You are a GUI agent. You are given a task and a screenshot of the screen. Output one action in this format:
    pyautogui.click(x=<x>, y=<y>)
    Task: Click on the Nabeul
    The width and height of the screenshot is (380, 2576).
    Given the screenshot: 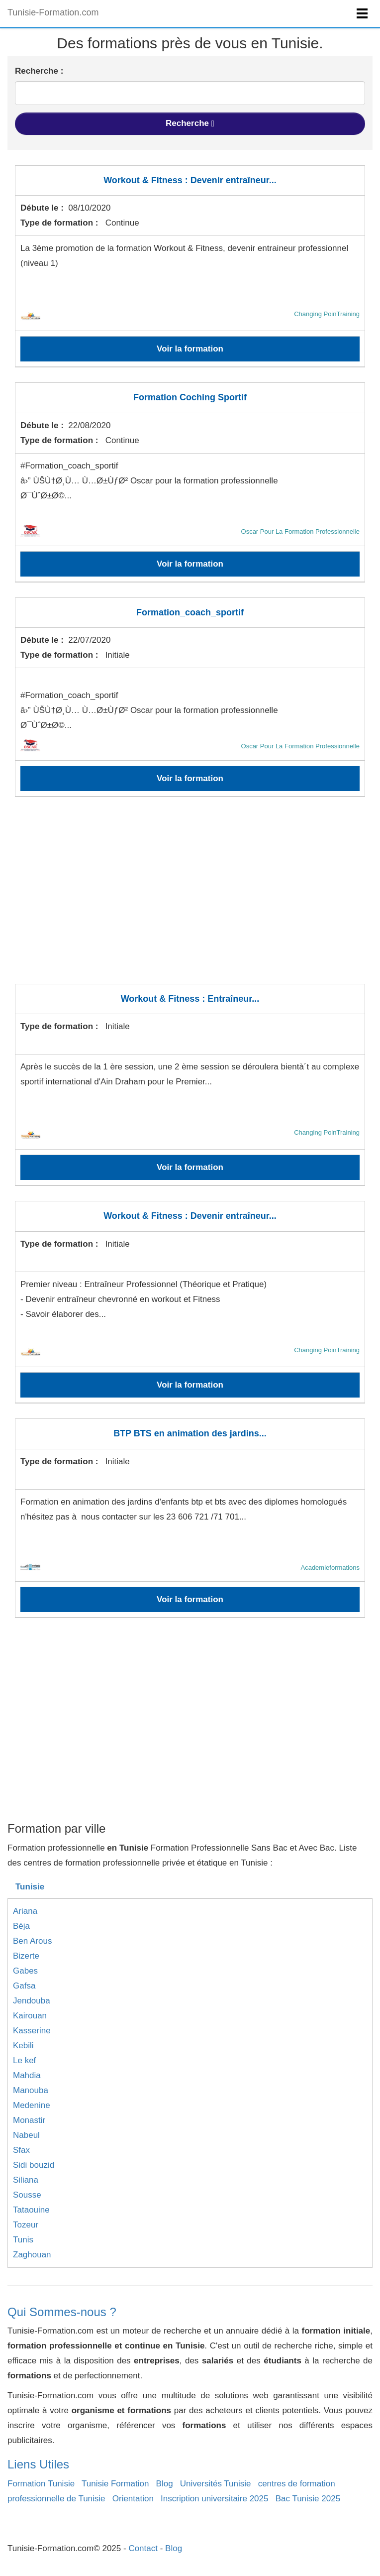 What is the action you would take?
    pyautogui.click(x=26, y=2135)
    